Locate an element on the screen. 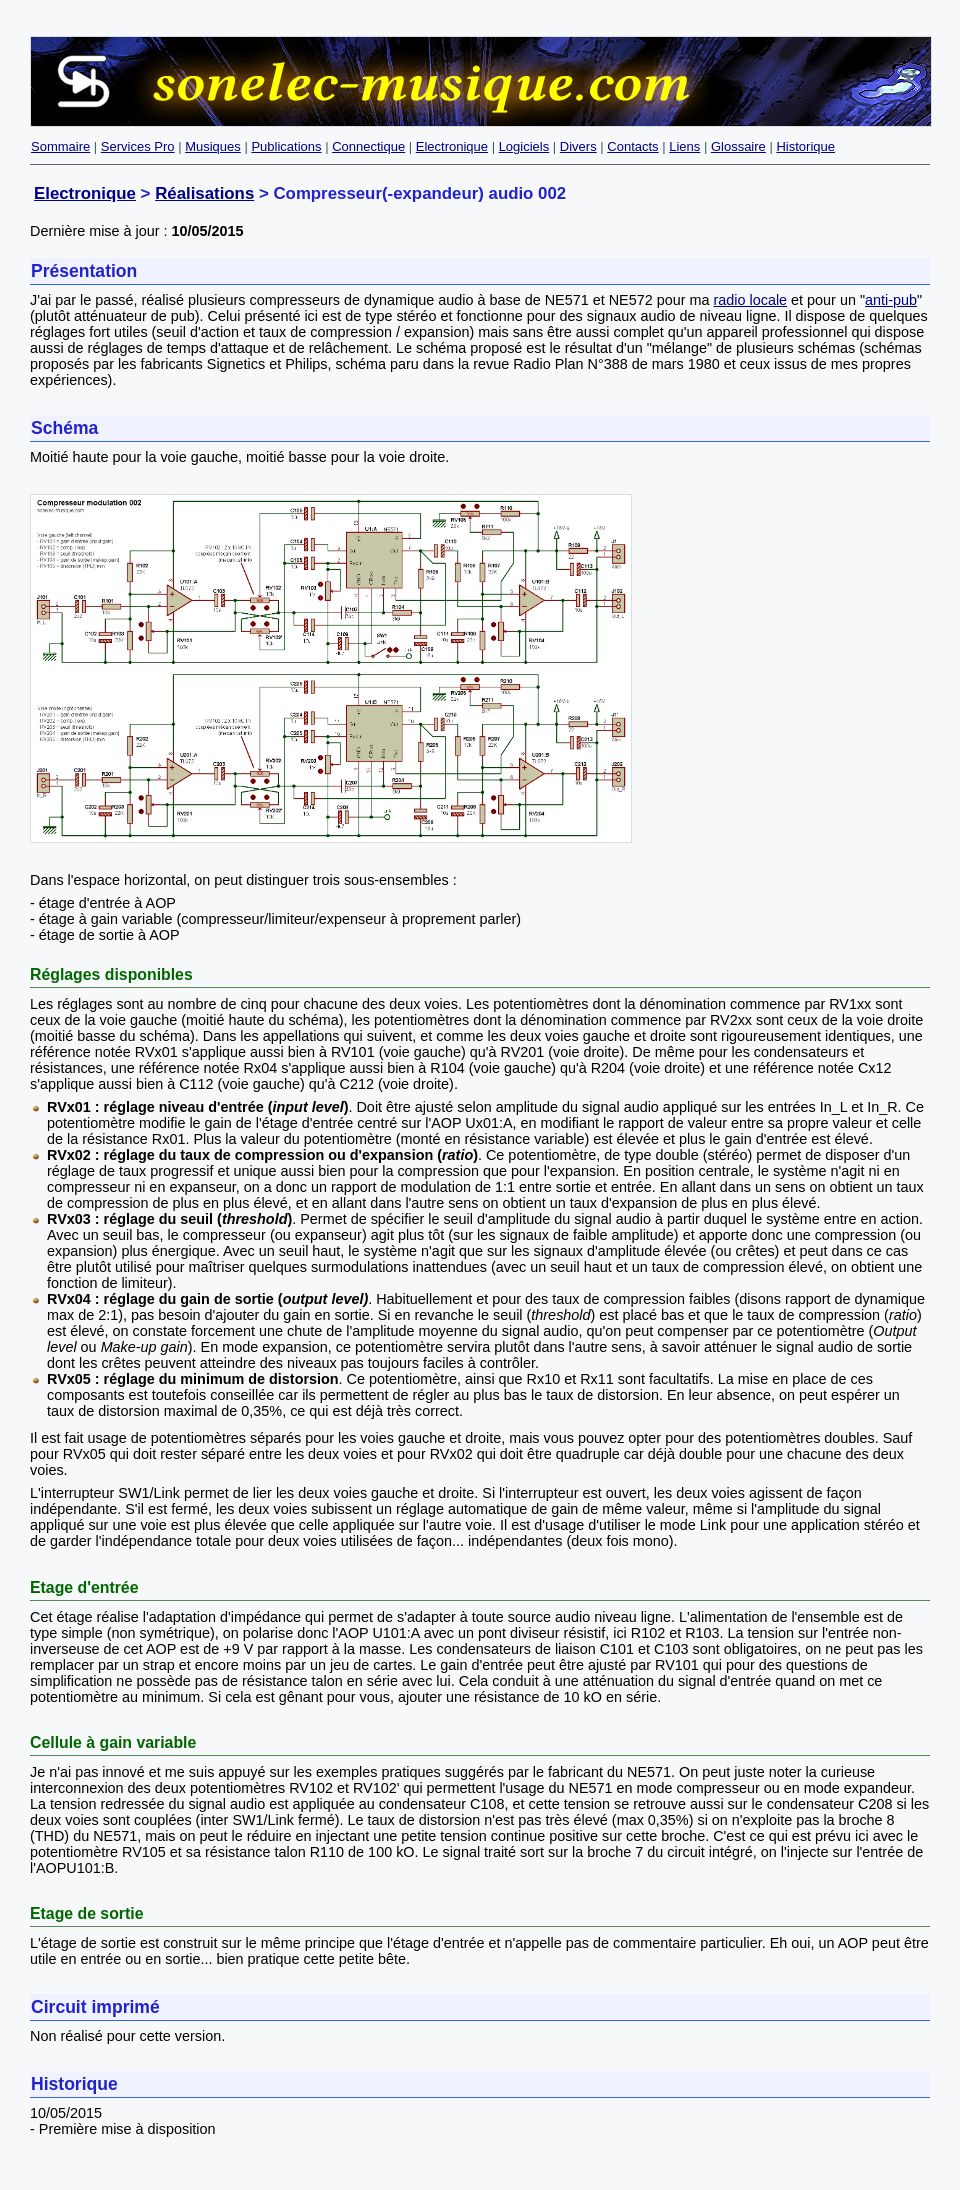 The height and width of the screenshot is (2190, 960). Connectique is located at coordinates (368, 146).